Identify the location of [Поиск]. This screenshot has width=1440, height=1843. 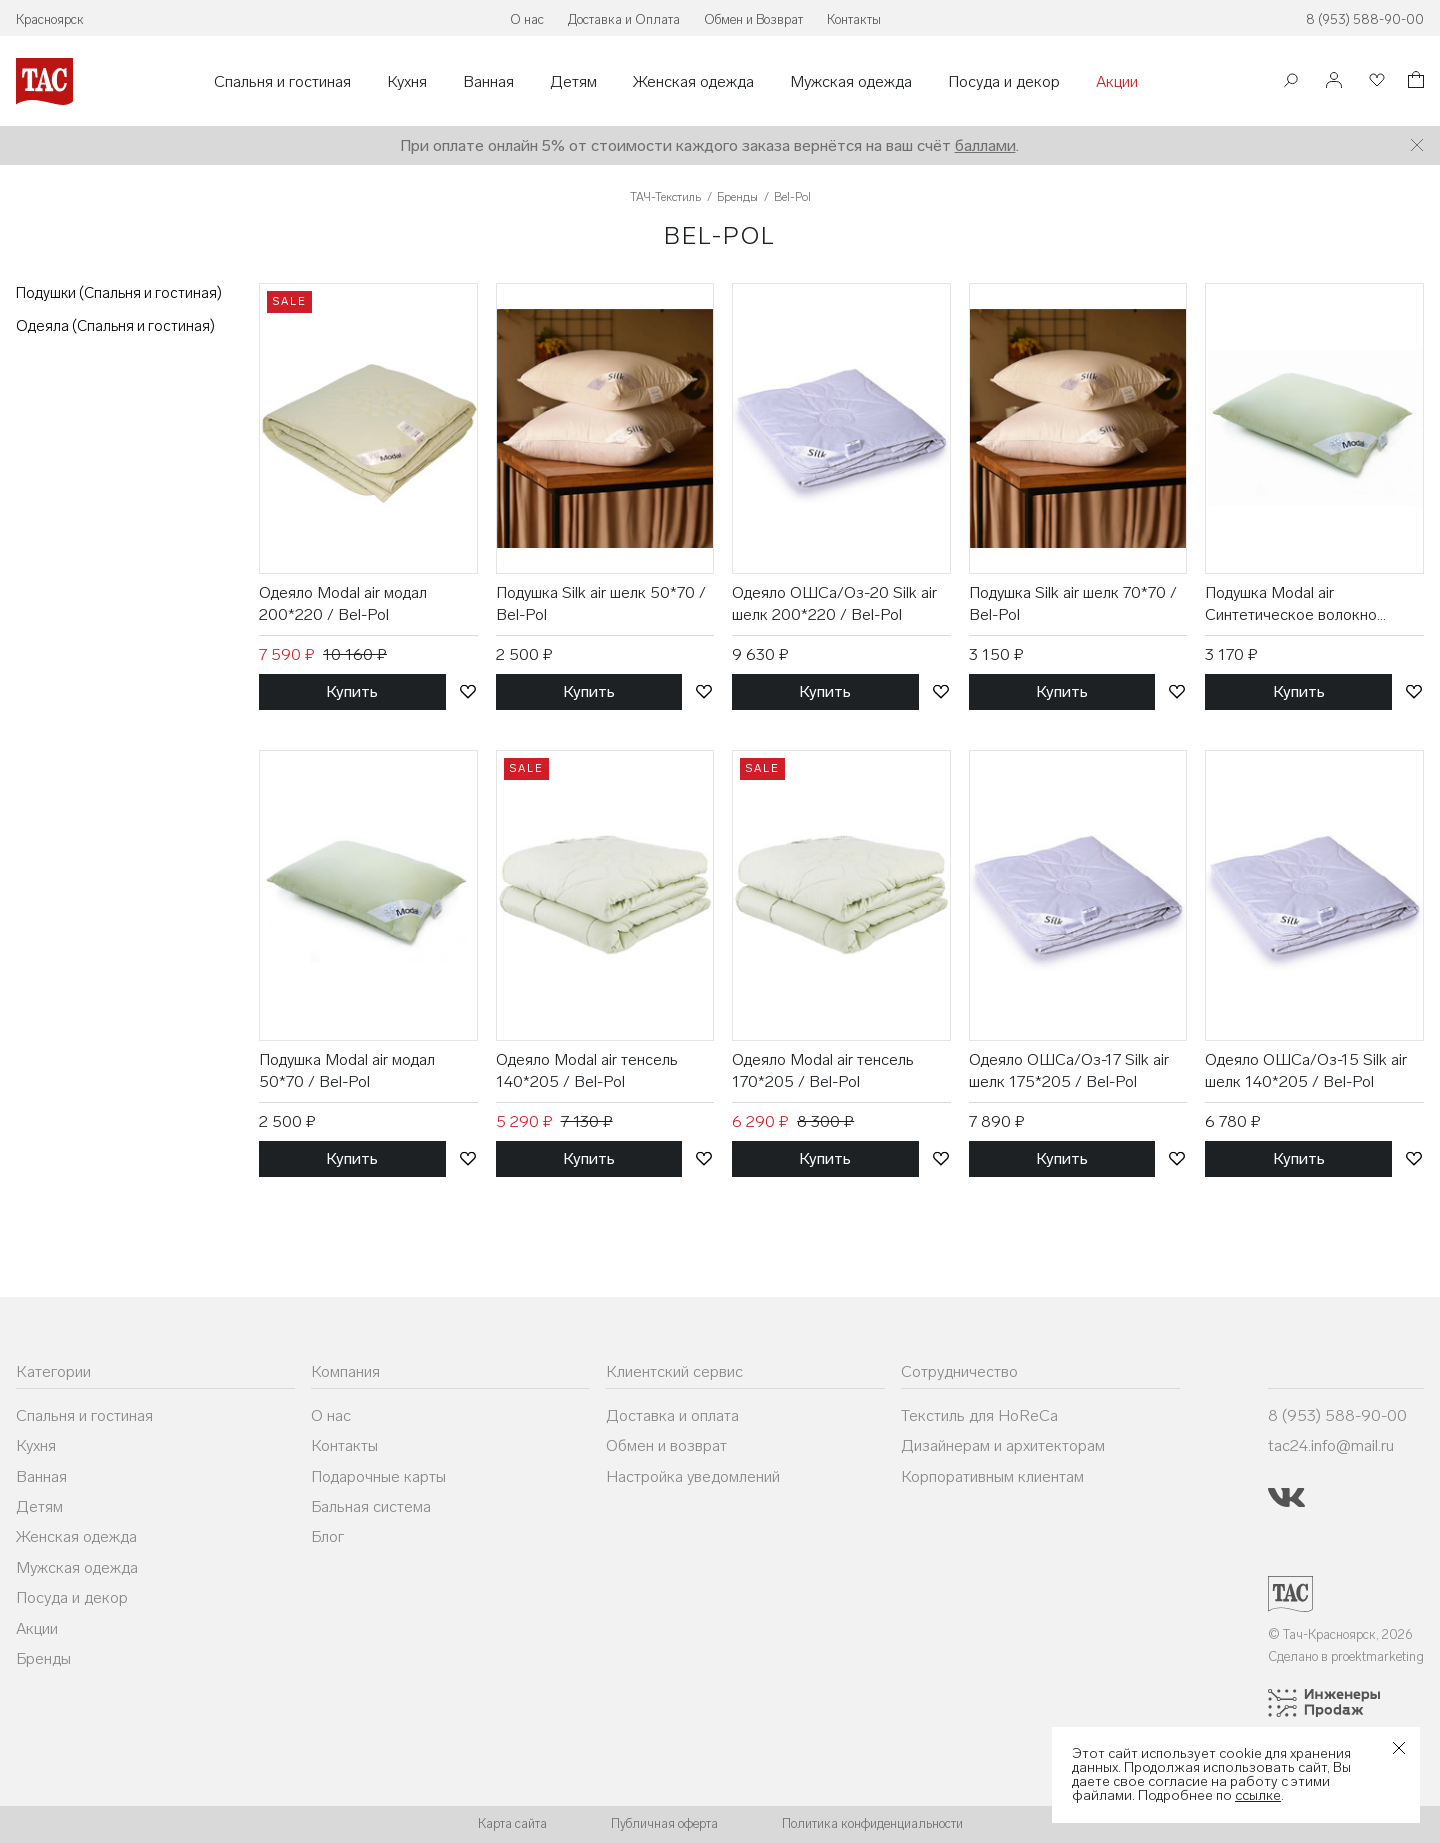
(1291, 82).